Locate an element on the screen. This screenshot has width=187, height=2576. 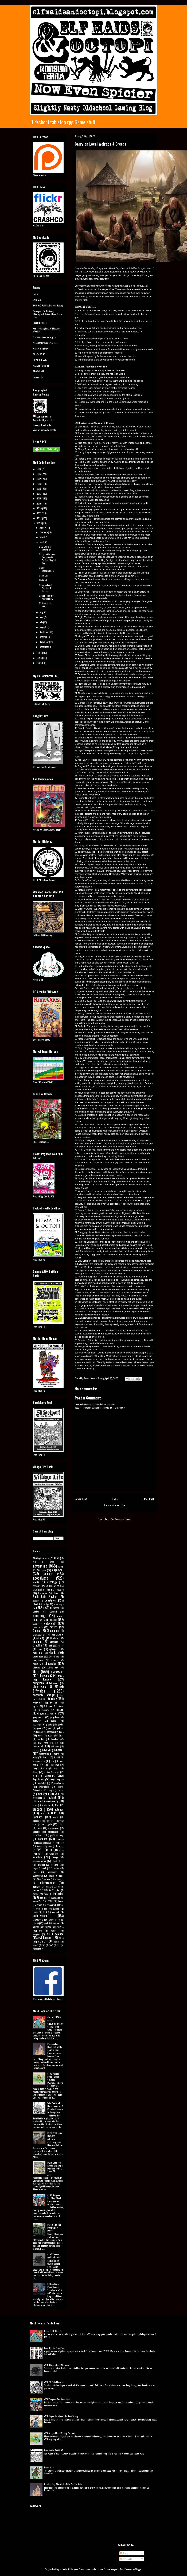
artist is located at coordinates (56, 1586).